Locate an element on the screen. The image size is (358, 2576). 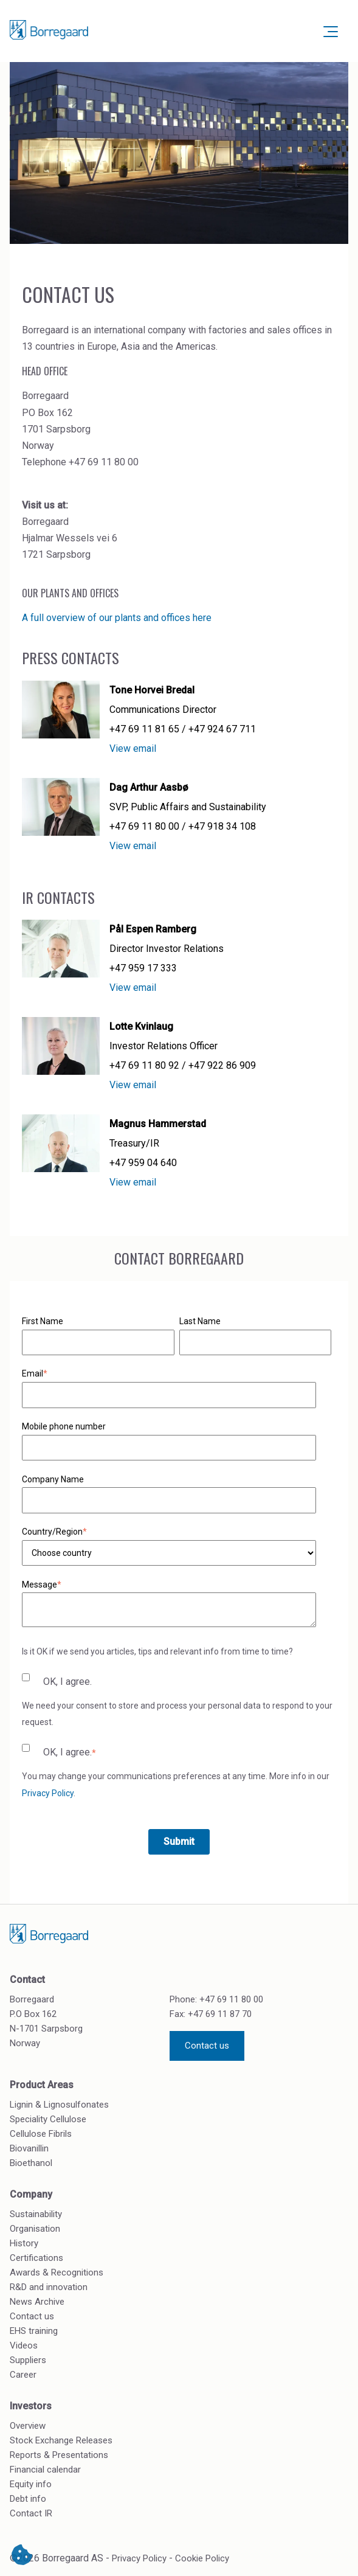
Biovanillin is located at coordinates (29, 2148).